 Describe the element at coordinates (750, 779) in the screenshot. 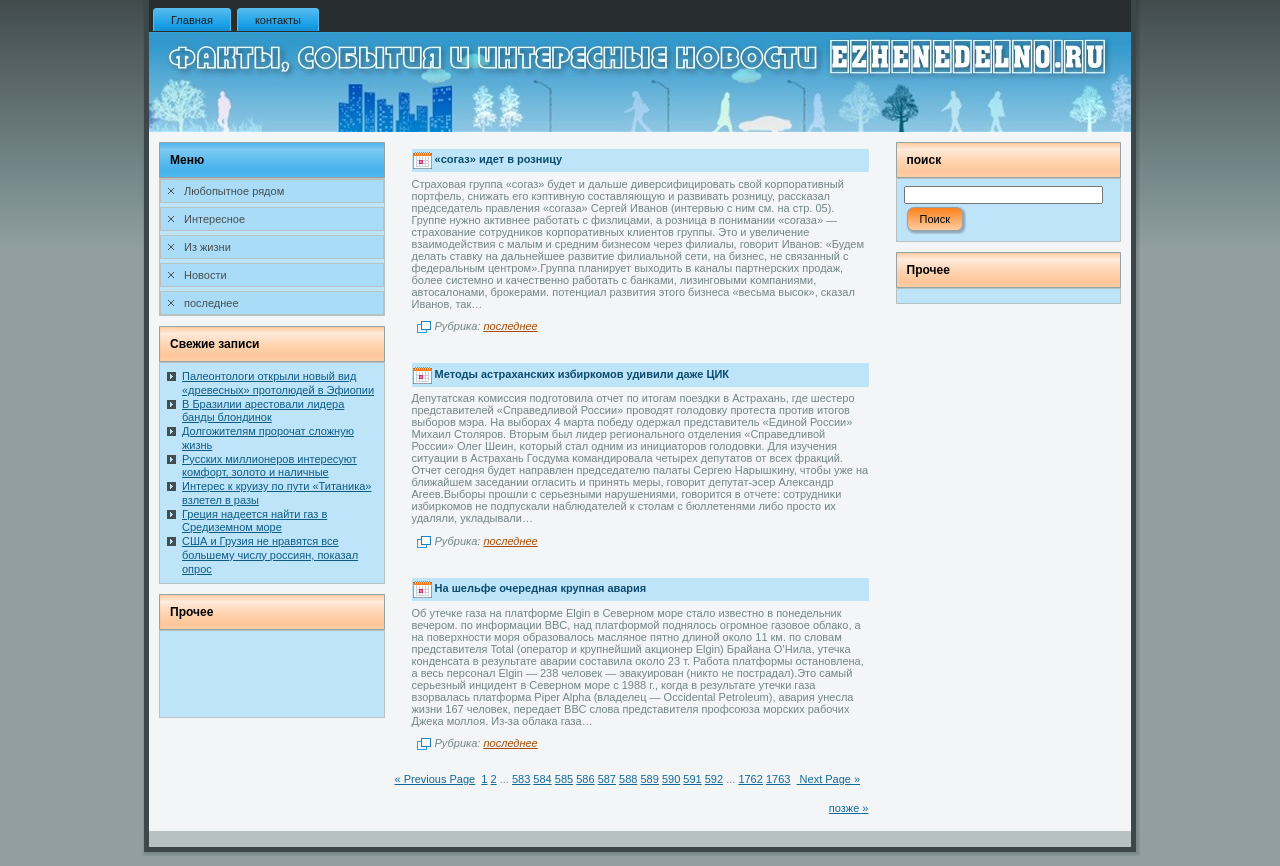

I see `1762` at that location.